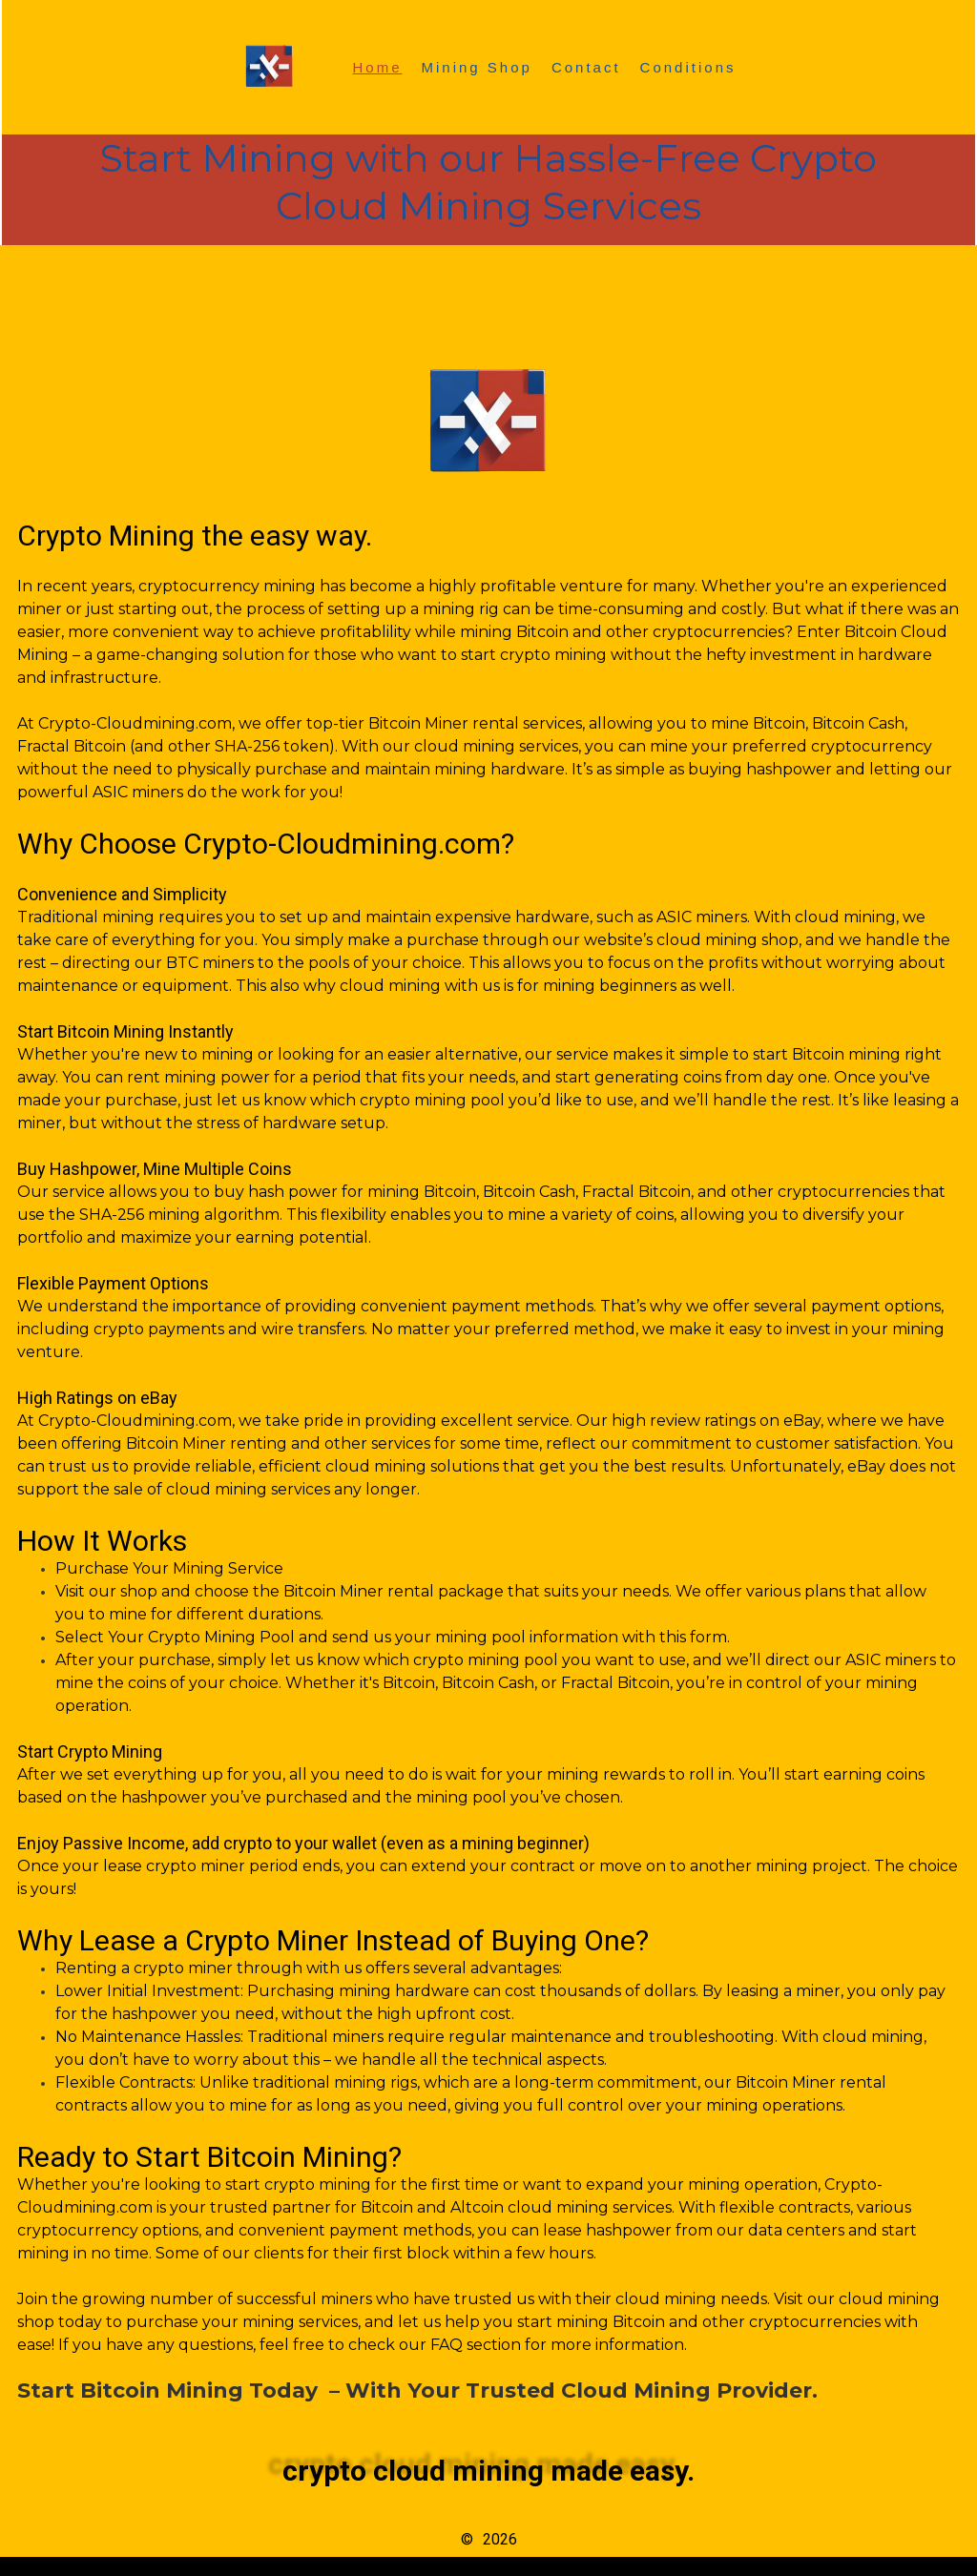 Image resolution: width=977 pixels, height=2576 pixels. I want to click on Conditions, so click(688, 67).